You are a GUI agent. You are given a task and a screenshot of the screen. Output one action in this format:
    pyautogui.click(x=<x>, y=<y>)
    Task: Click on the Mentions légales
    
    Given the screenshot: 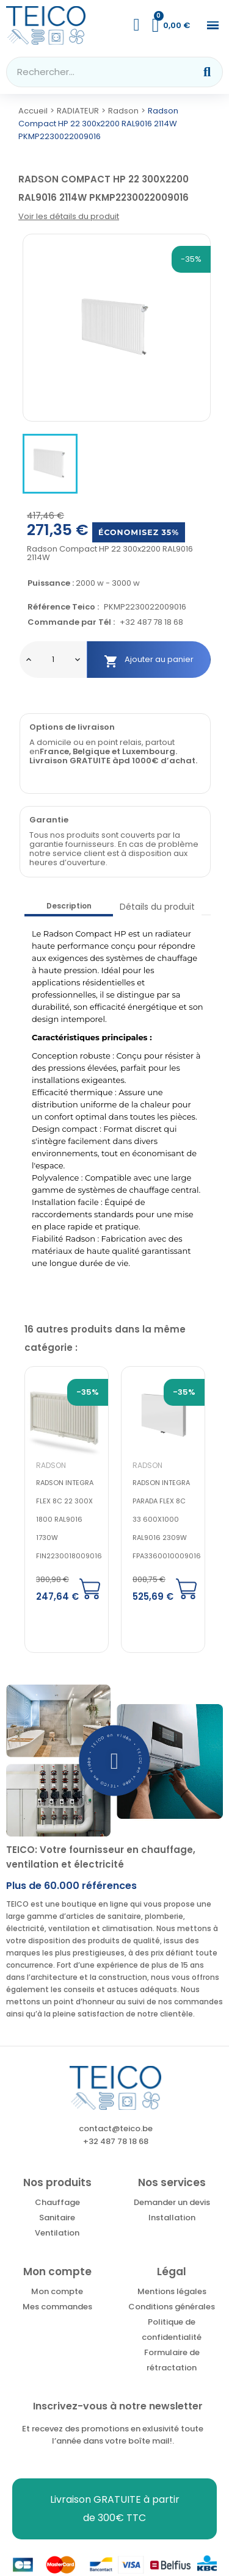 What is the action you would take?
    pyautogui.click(x=171, y=2291)
    